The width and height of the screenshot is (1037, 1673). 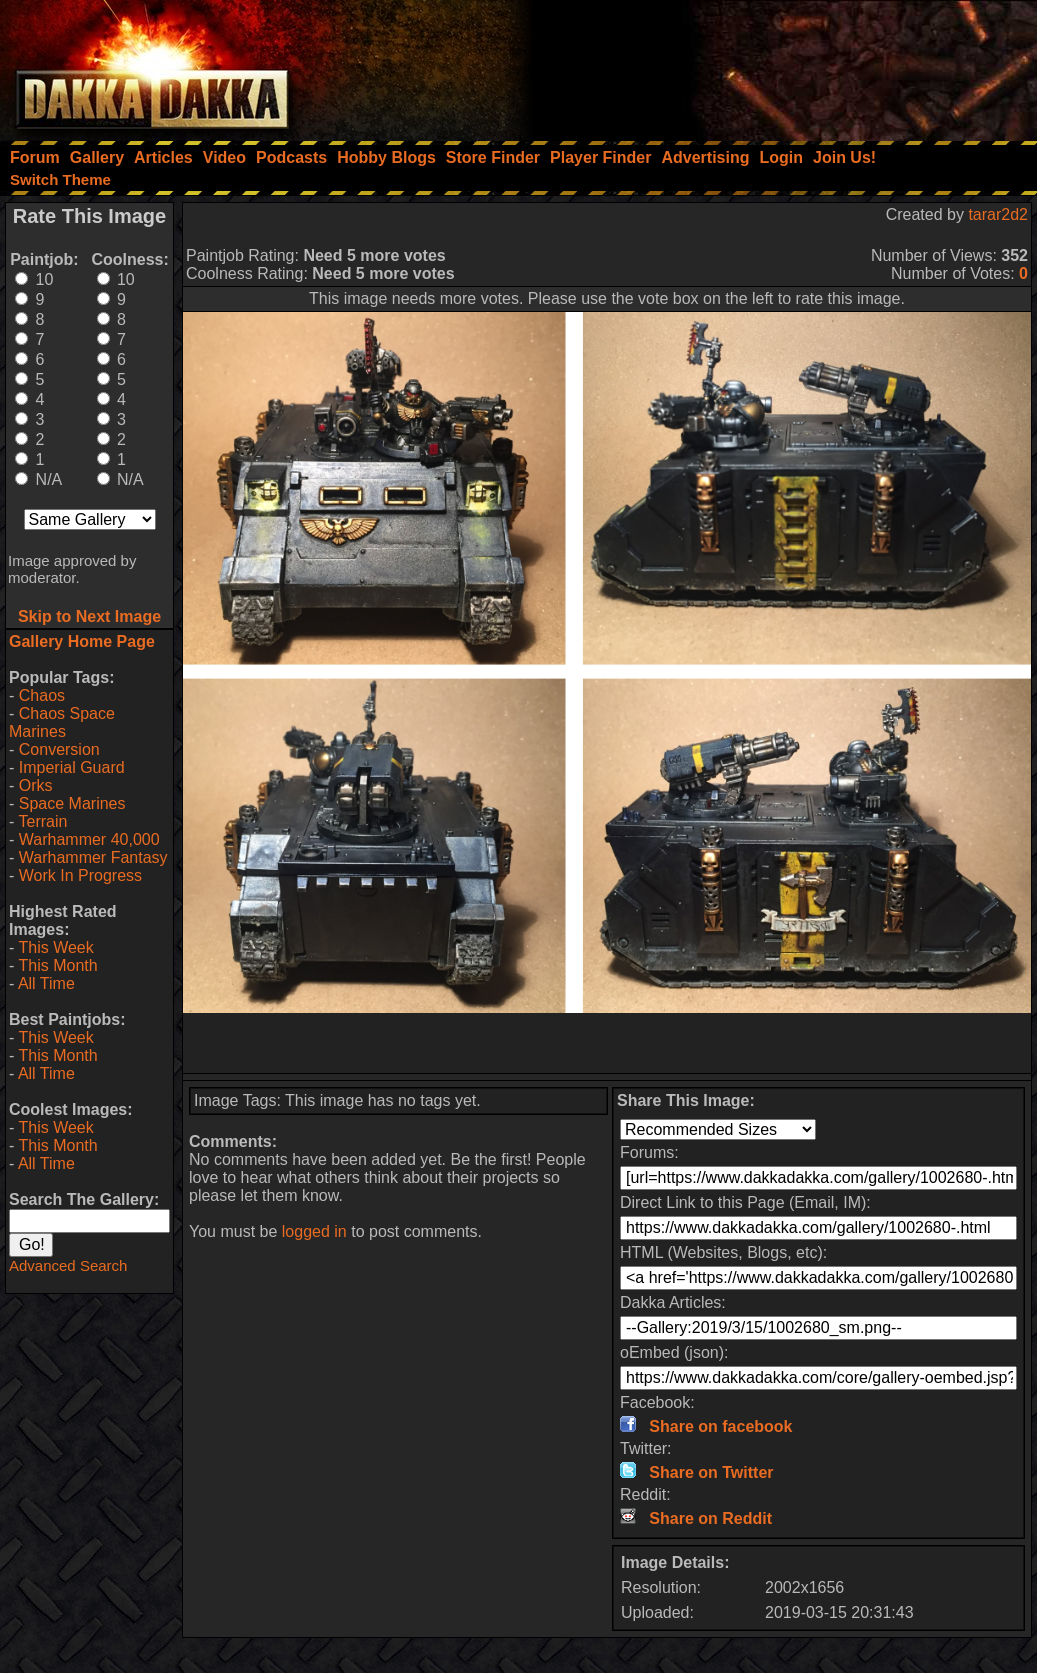 What do you see at coordinates (42, 695) in the screenshot?
I see `Chaos` at bounding box center [42, 695].